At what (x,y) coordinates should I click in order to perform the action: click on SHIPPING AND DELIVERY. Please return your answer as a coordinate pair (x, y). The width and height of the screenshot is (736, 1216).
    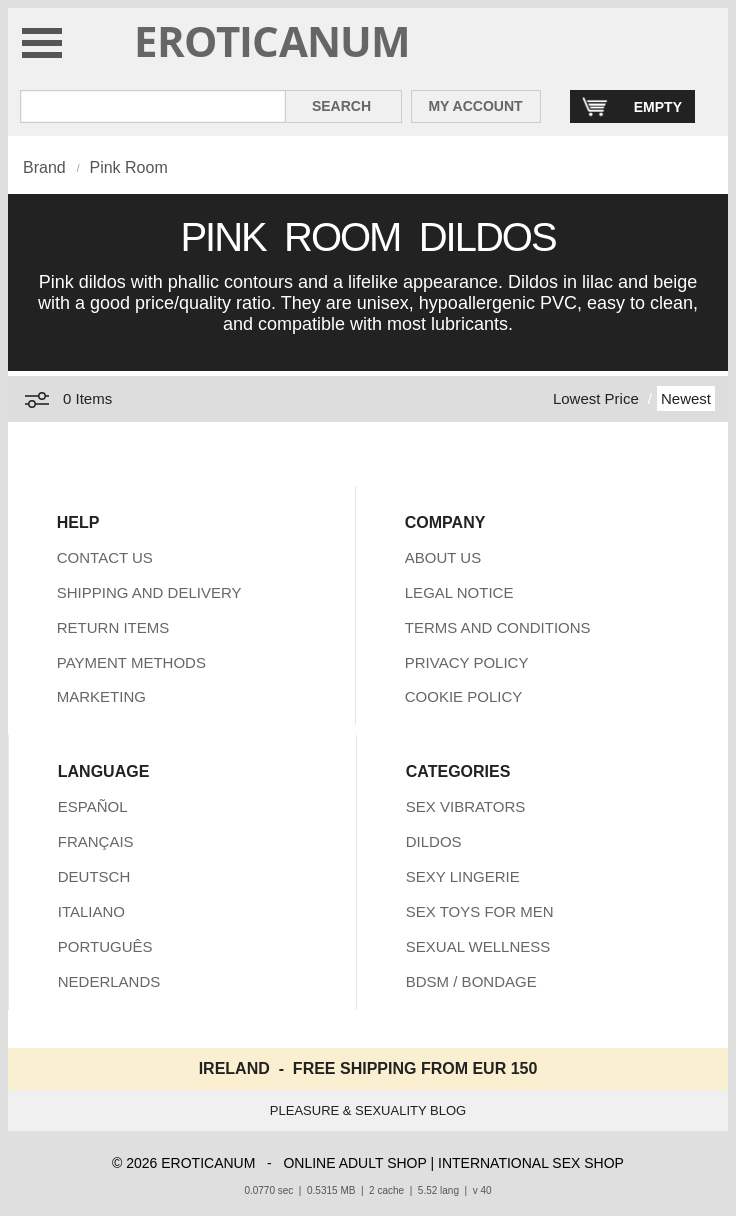
    Looking at the image, I should click on (149, 592).